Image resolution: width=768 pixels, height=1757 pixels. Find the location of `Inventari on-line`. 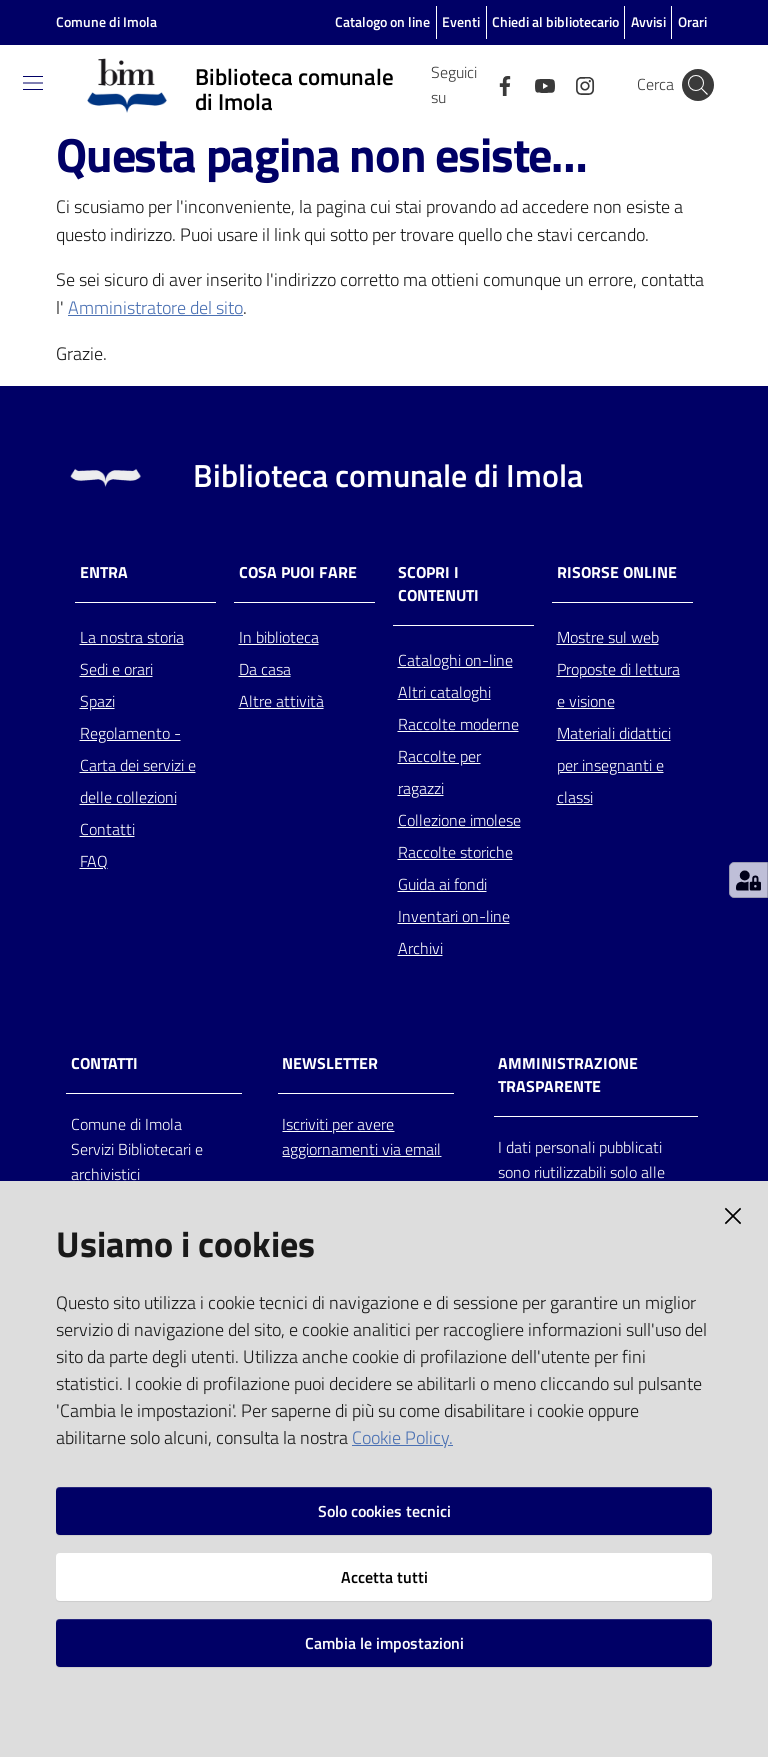

Inventari on-line is located at coordinates (454, 916).